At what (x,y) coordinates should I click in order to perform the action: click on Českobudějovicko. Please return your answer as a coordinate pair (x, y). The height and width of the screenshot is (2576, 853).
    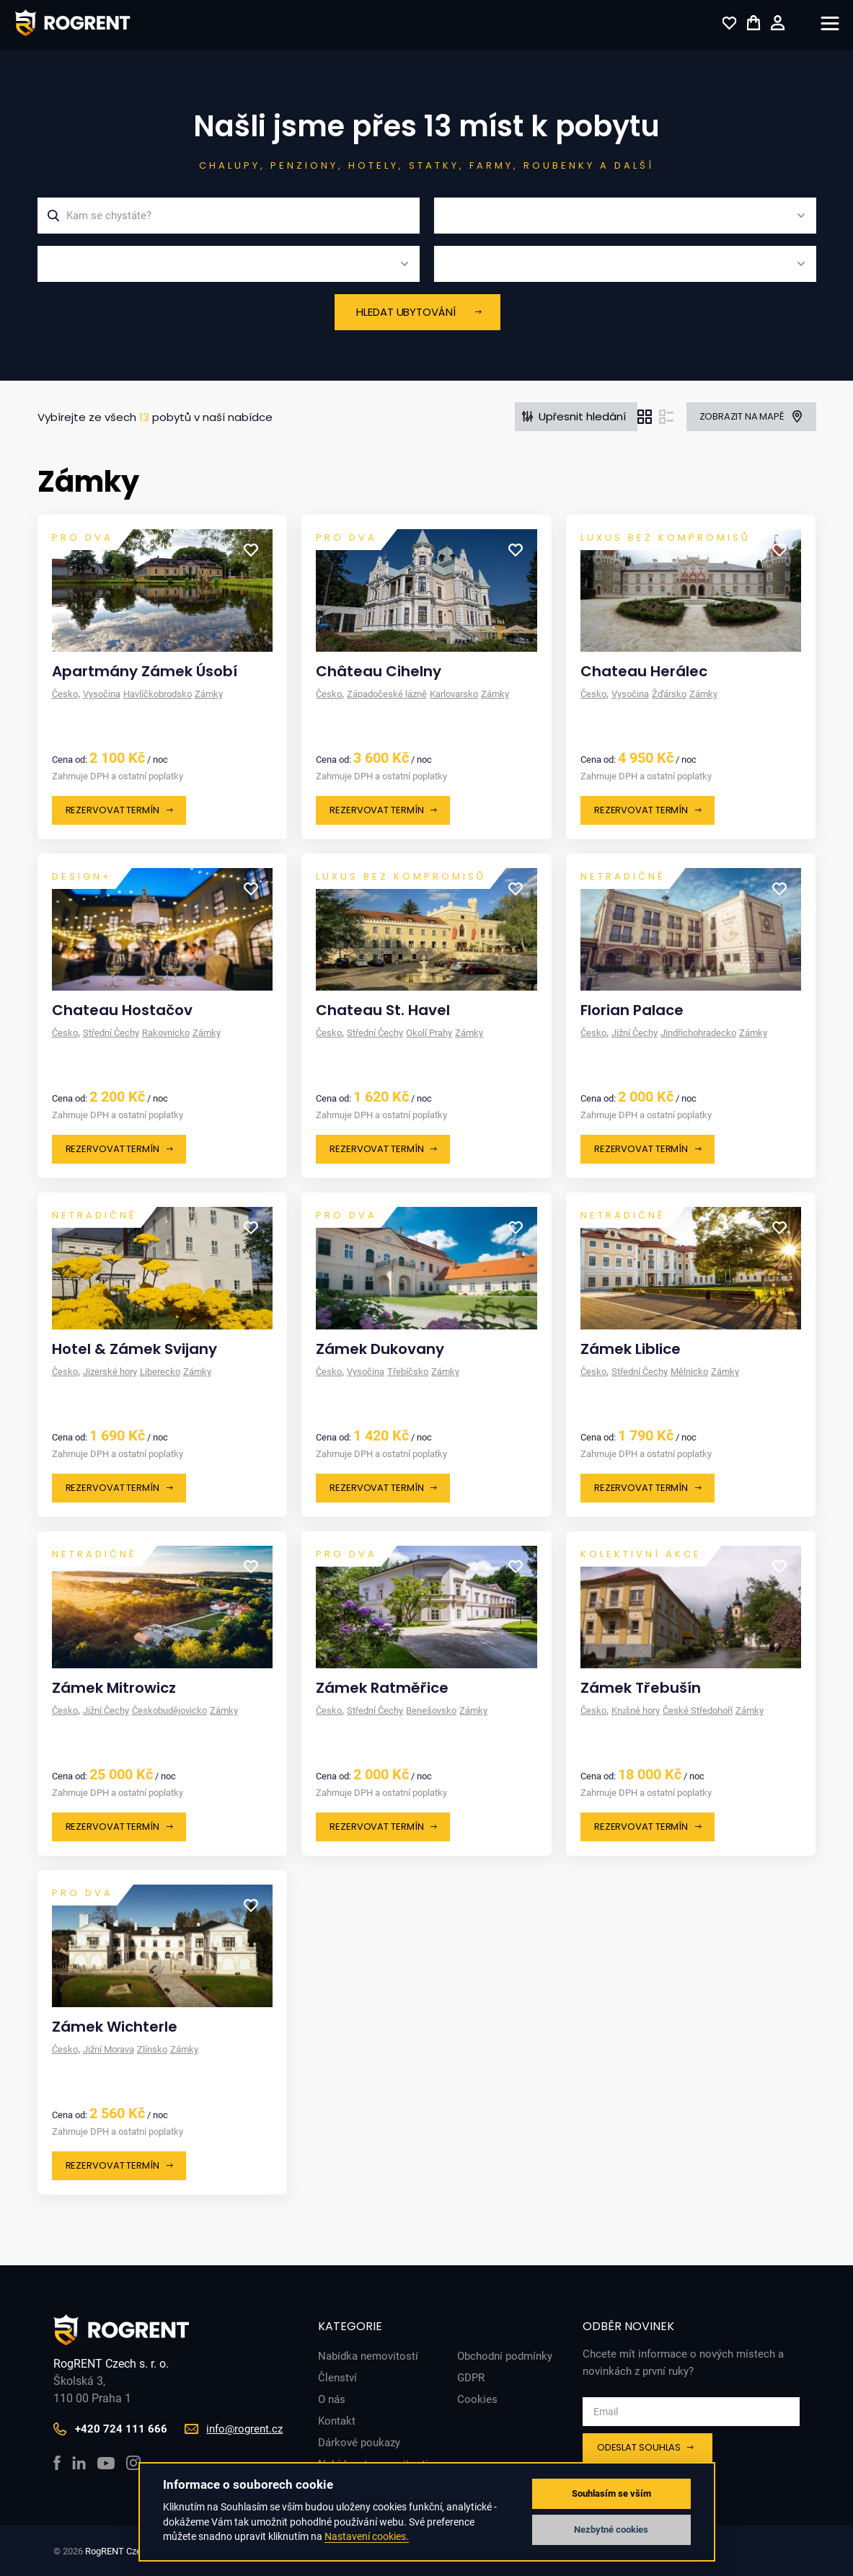
    Looking at the image, I should click on (169, 1710).